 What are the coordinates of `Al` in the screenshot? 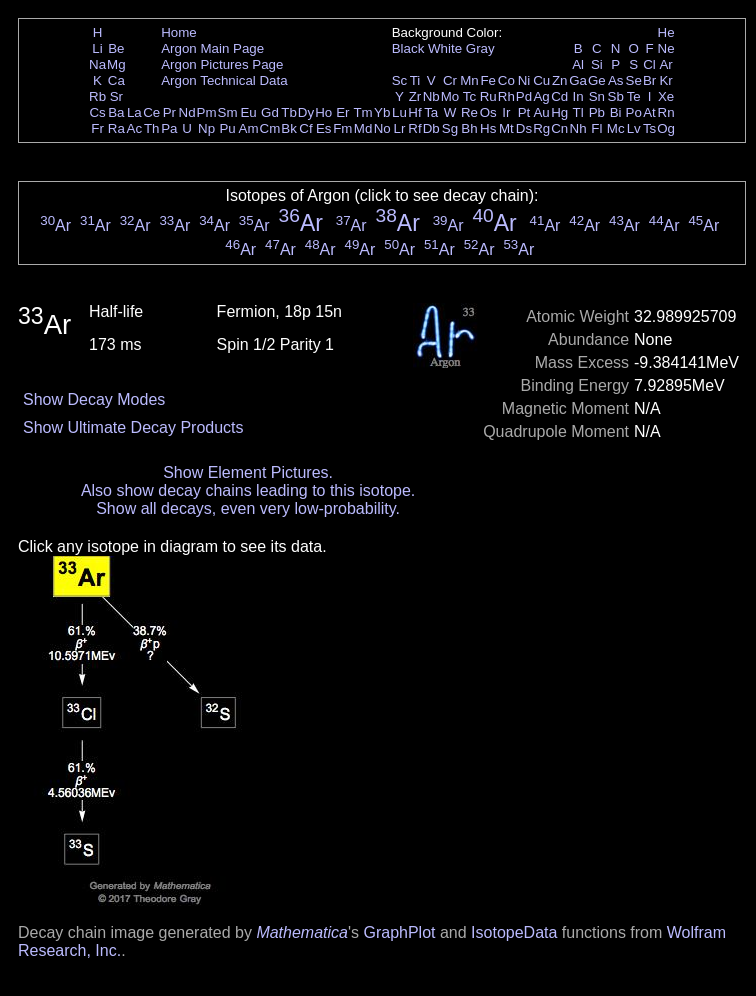 It's located at (578, 64).